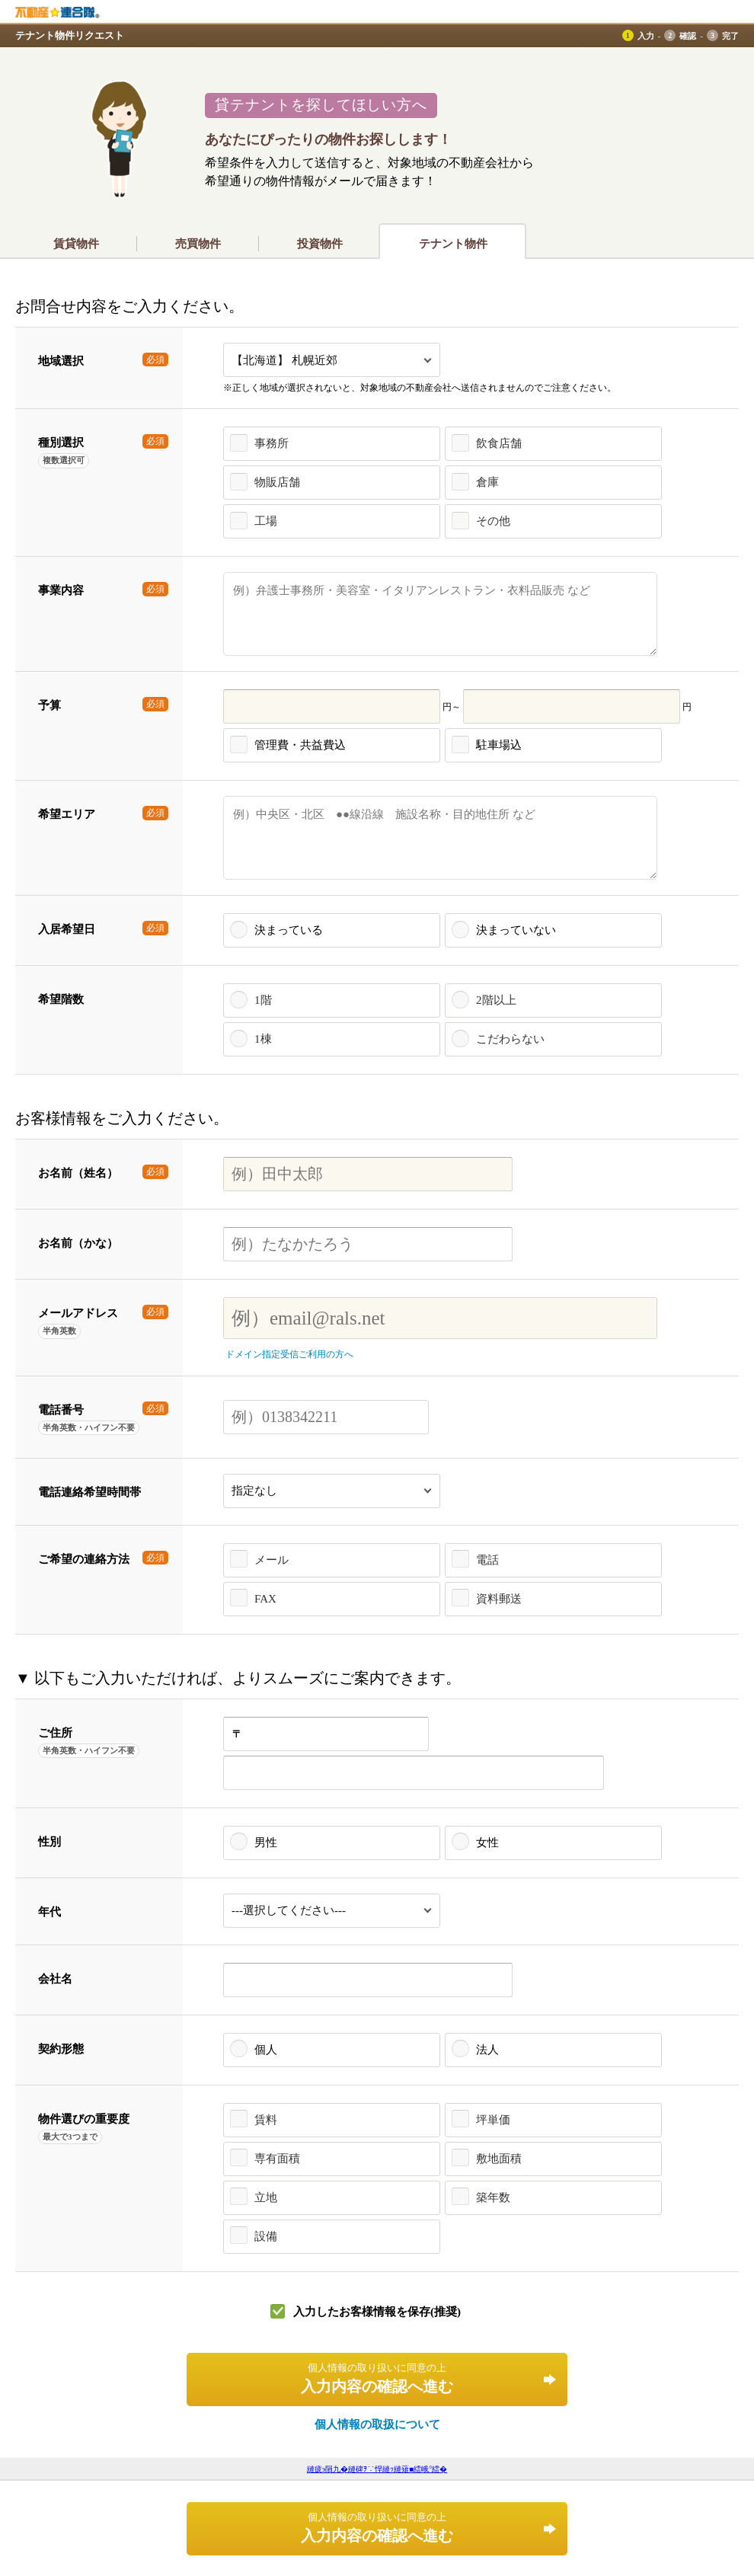 The height and width of the screenshot is (2576, 754). Describe the element at coordinates (263, 1000) in the screenshot. I see `1階` at that location.